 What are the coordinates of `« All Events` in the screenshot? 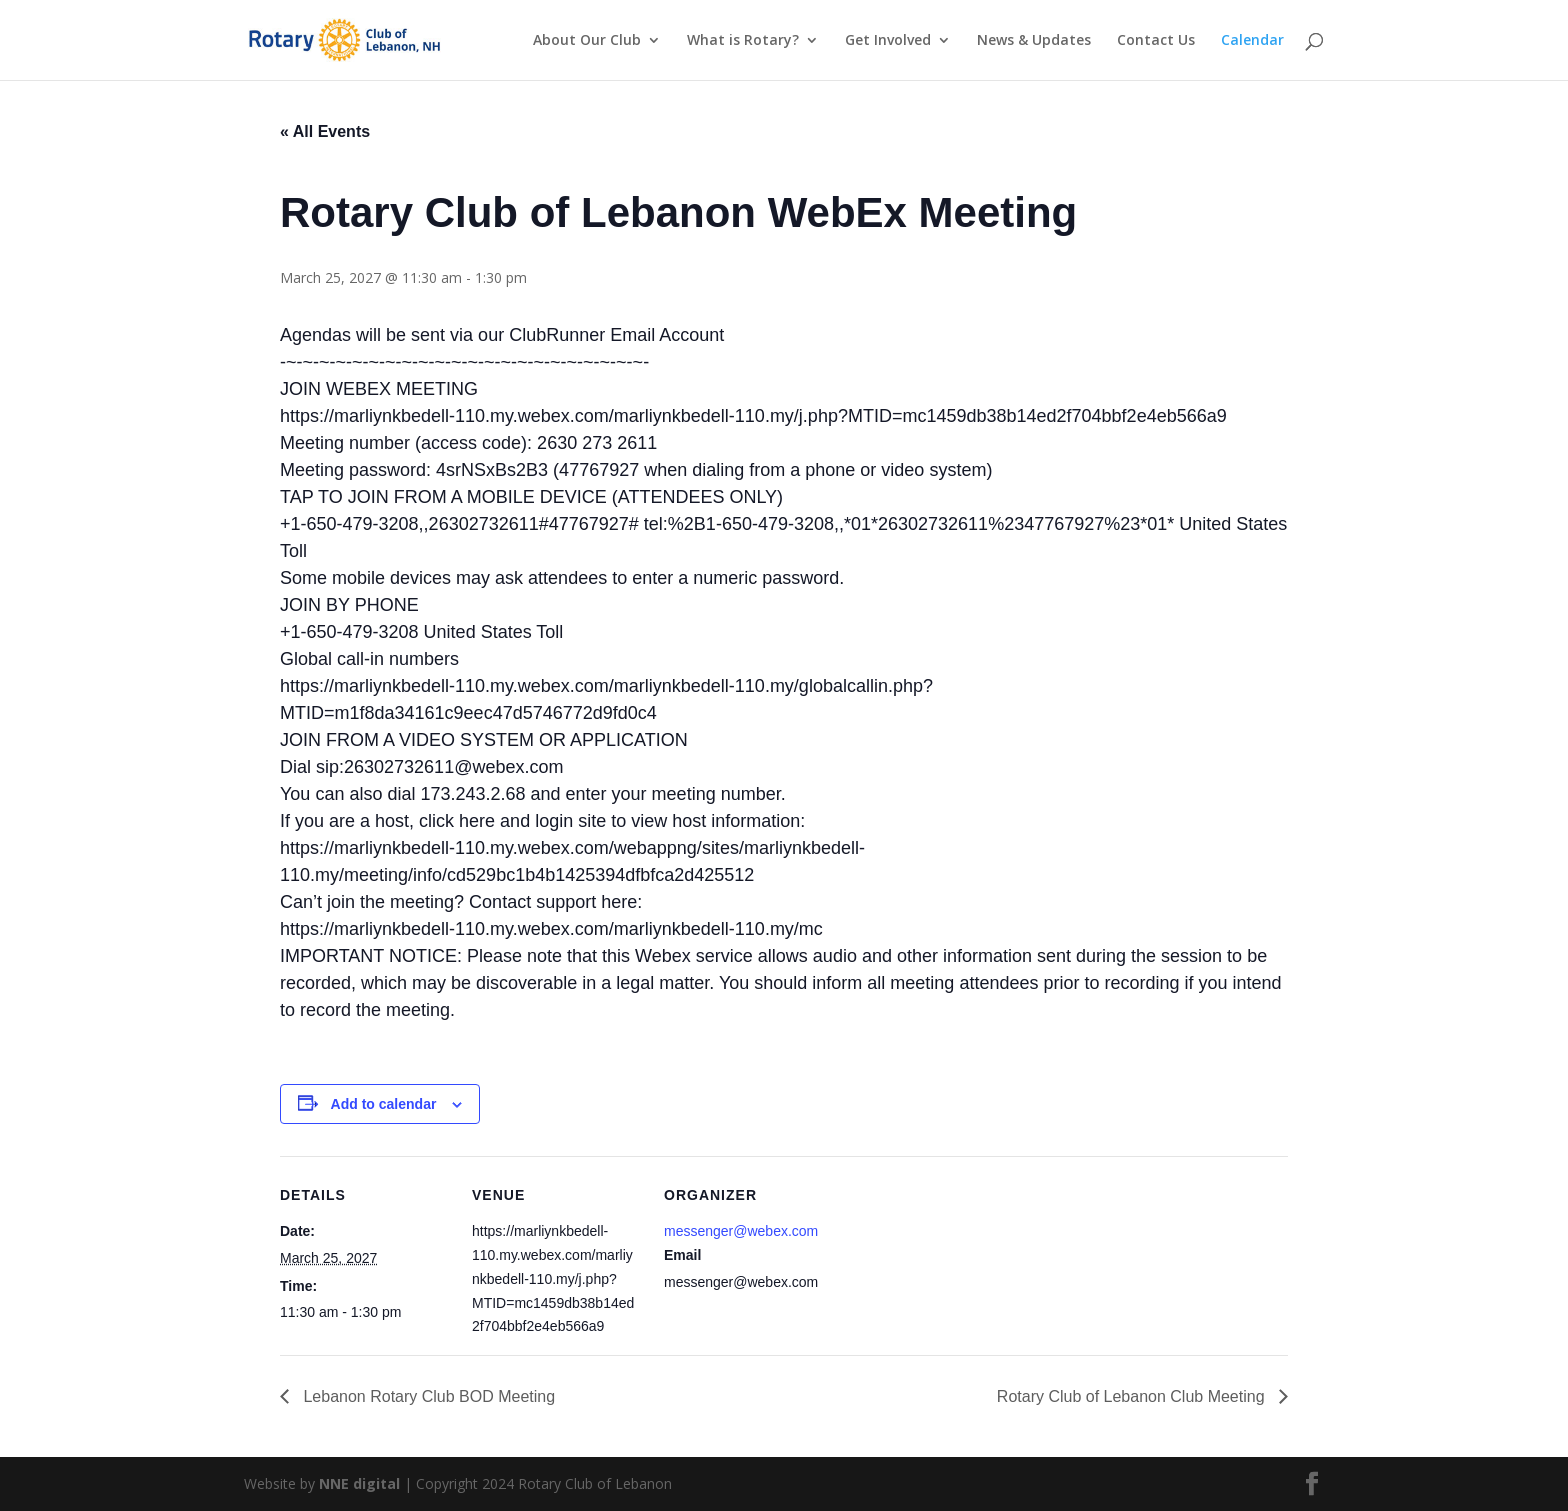 It's located at (325, 131).